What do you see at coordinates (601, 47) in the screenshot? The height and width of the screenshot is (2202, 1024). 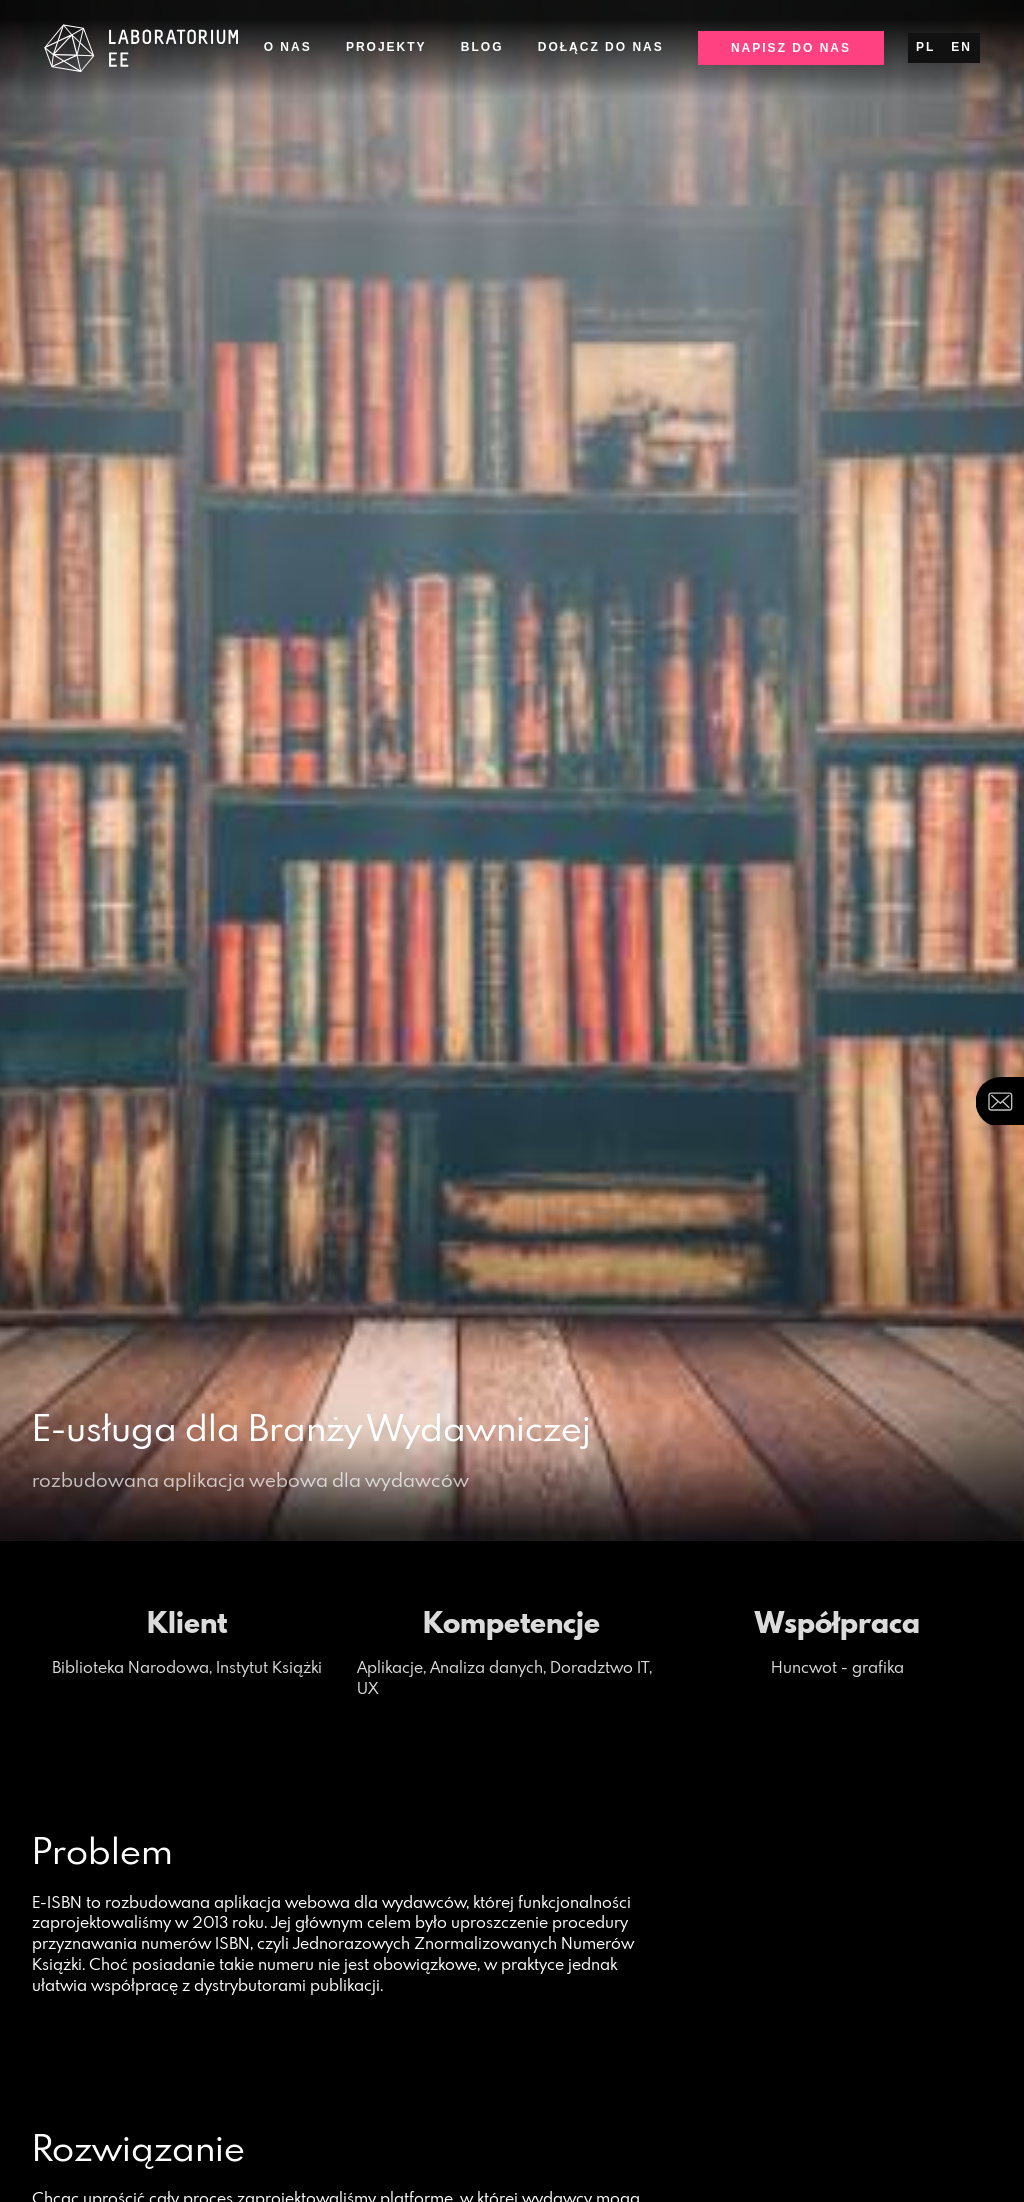 I see `Dołącz do nas` at bounding box center [601, 47].